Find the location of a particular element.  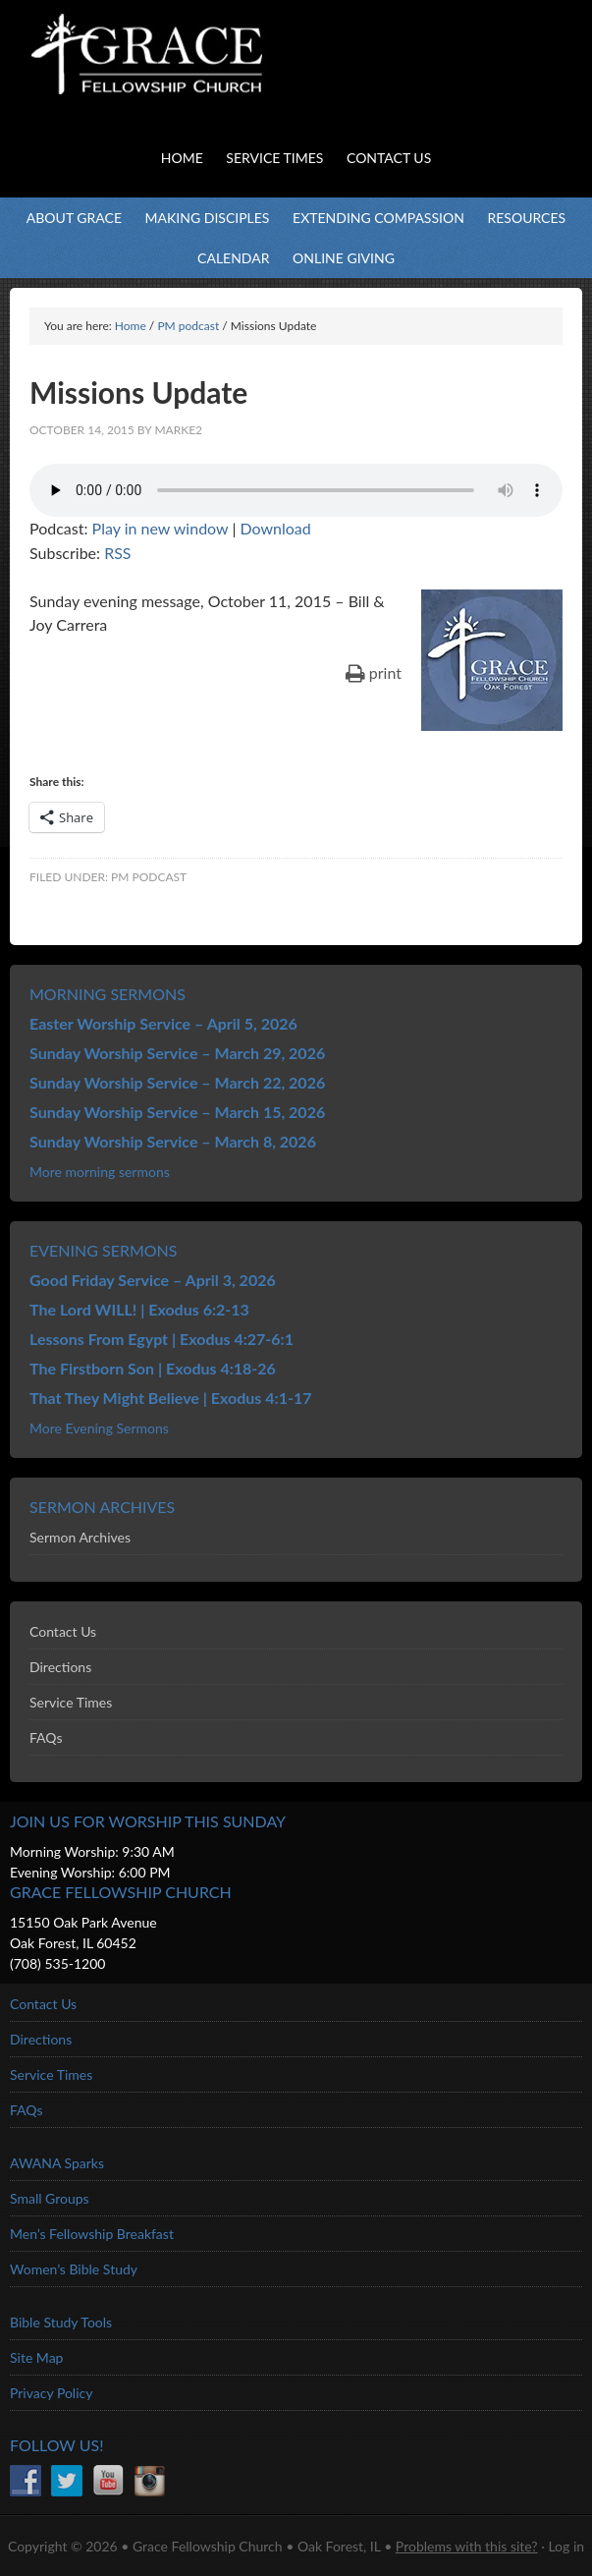

Lessons From Egypt | Exodus 4:27-6:1 is located at coordinates (161, 1338).